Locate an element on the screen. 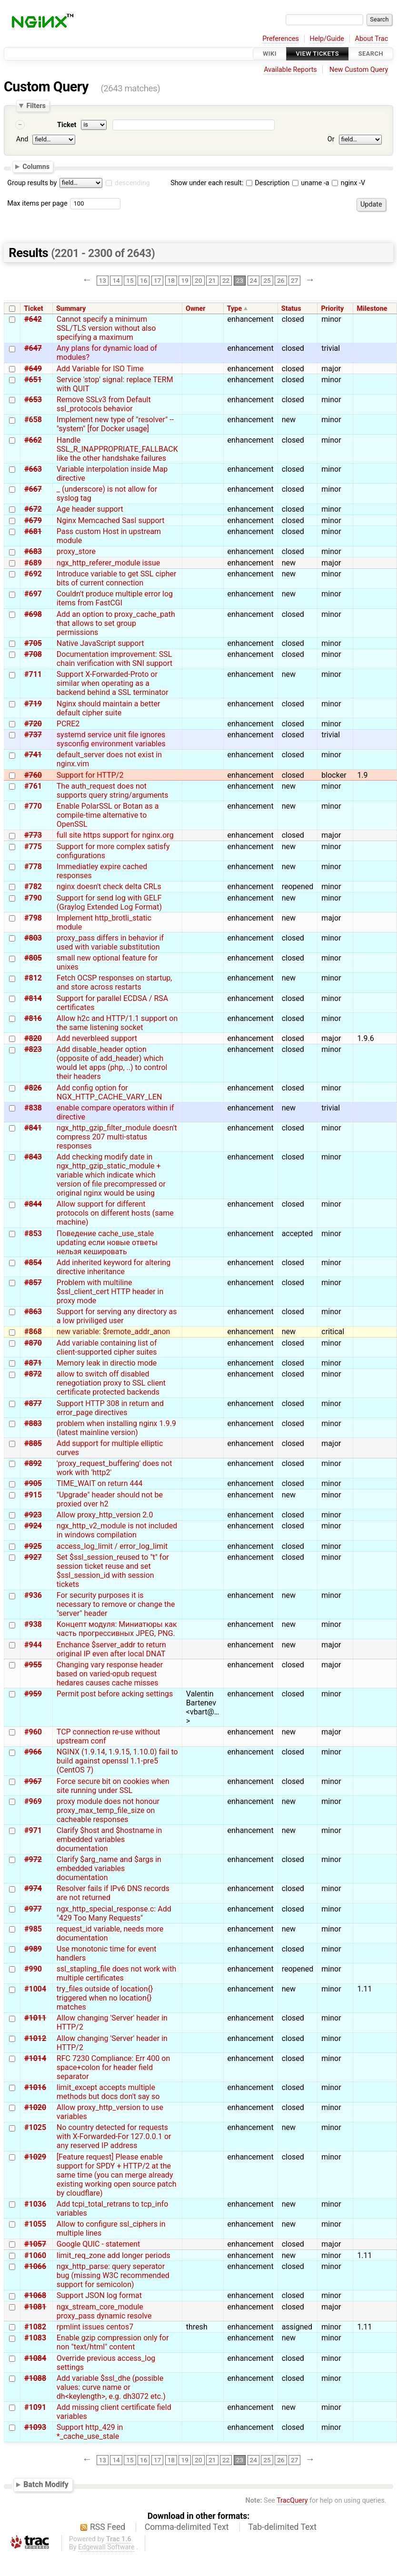  proxy_pass differs in behavior if used with variable substitution is located at coordinates (110, 942).